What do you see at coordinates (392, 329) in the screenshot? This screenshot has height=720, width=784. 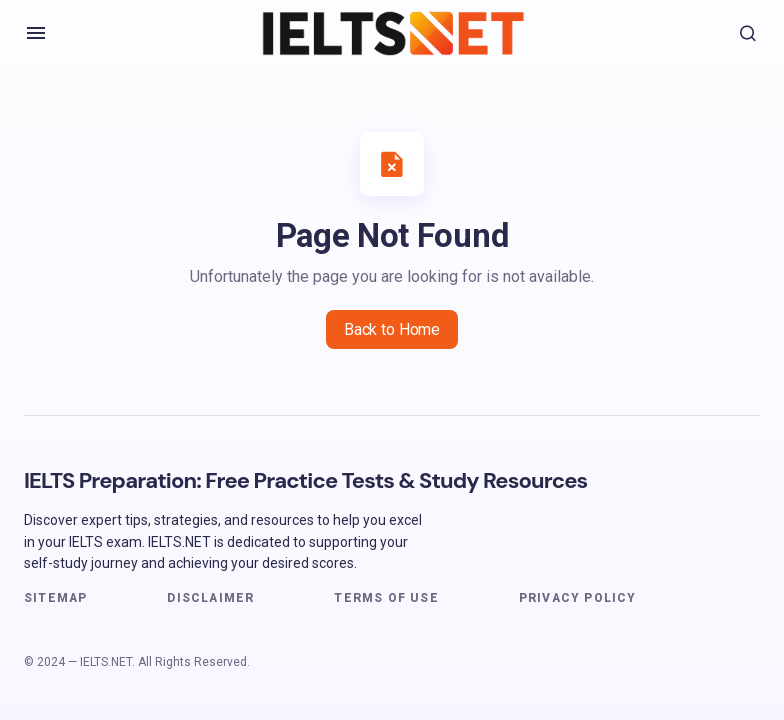 I see `Back to Home` at bounding box center [392, 329].